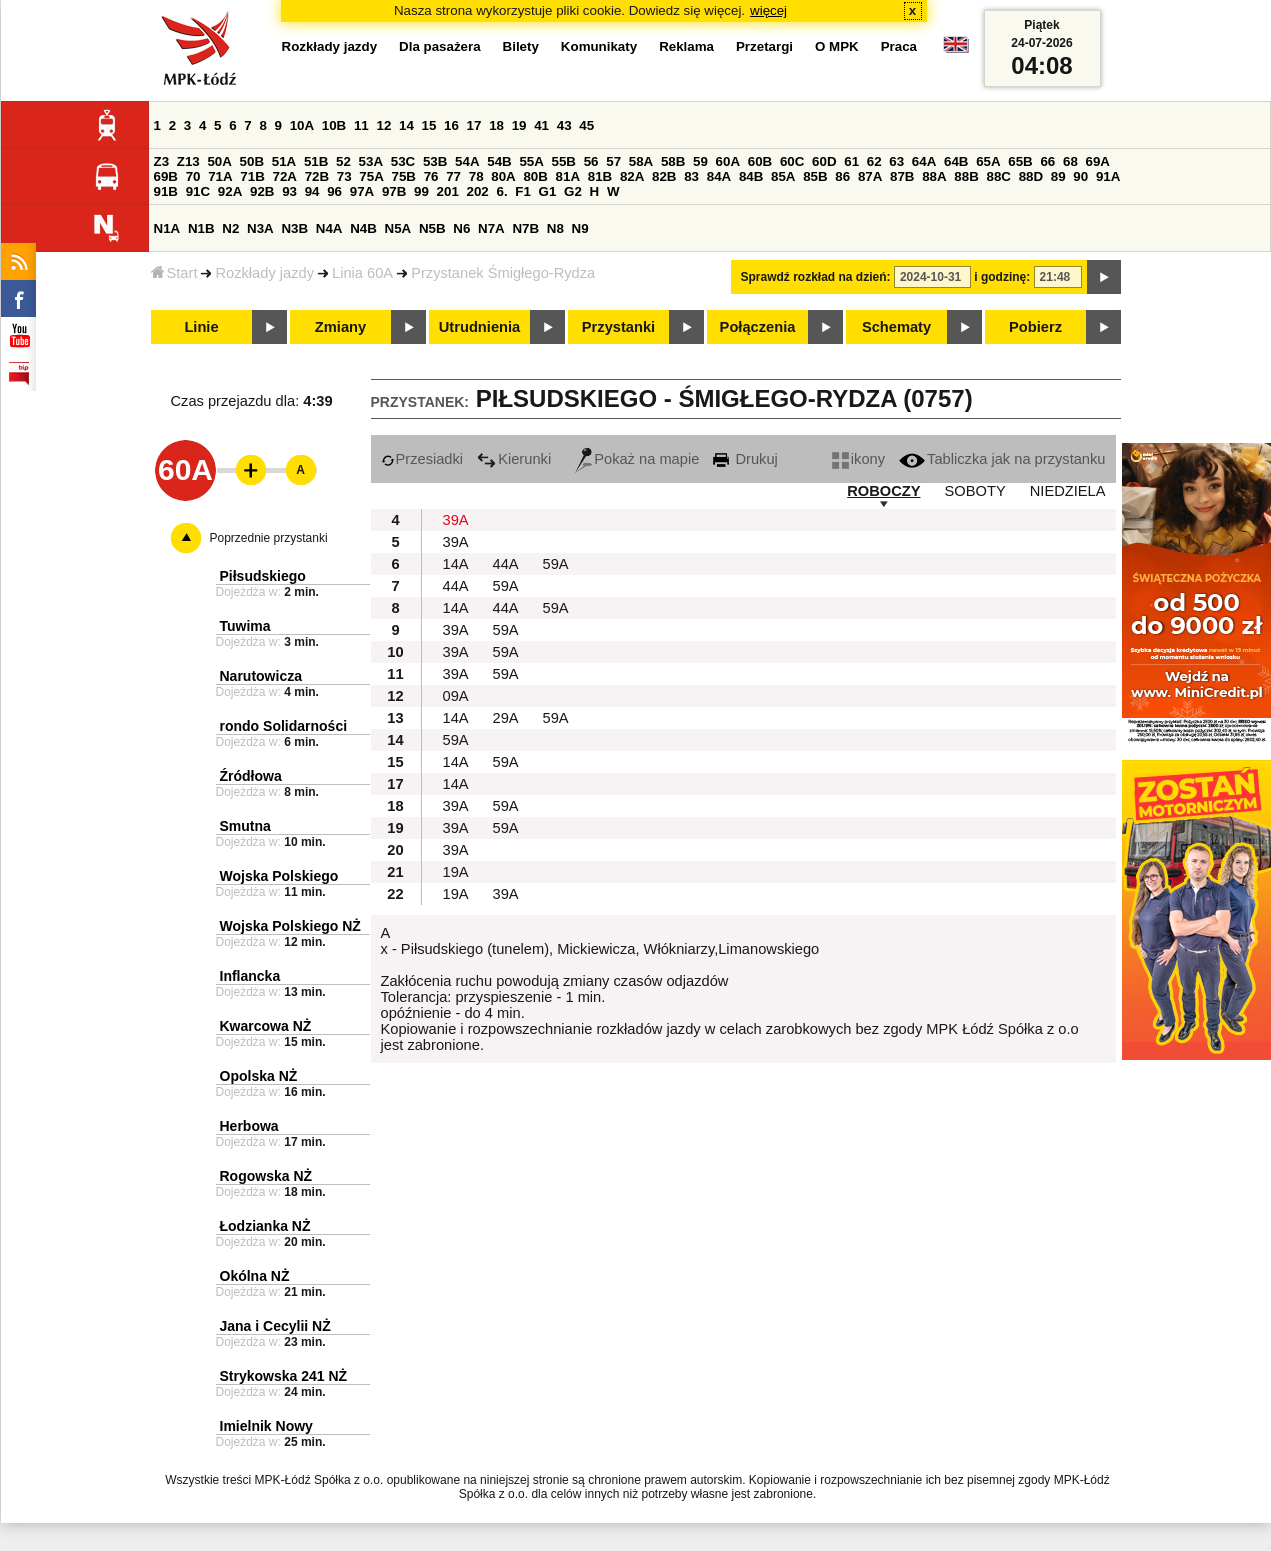 This screenshot has height=1551, width=1271. What do you see at coordinates (265, 1226) in the screenshot?
I see `Łodzianka NŻ` at bounding box center [265, 1226].